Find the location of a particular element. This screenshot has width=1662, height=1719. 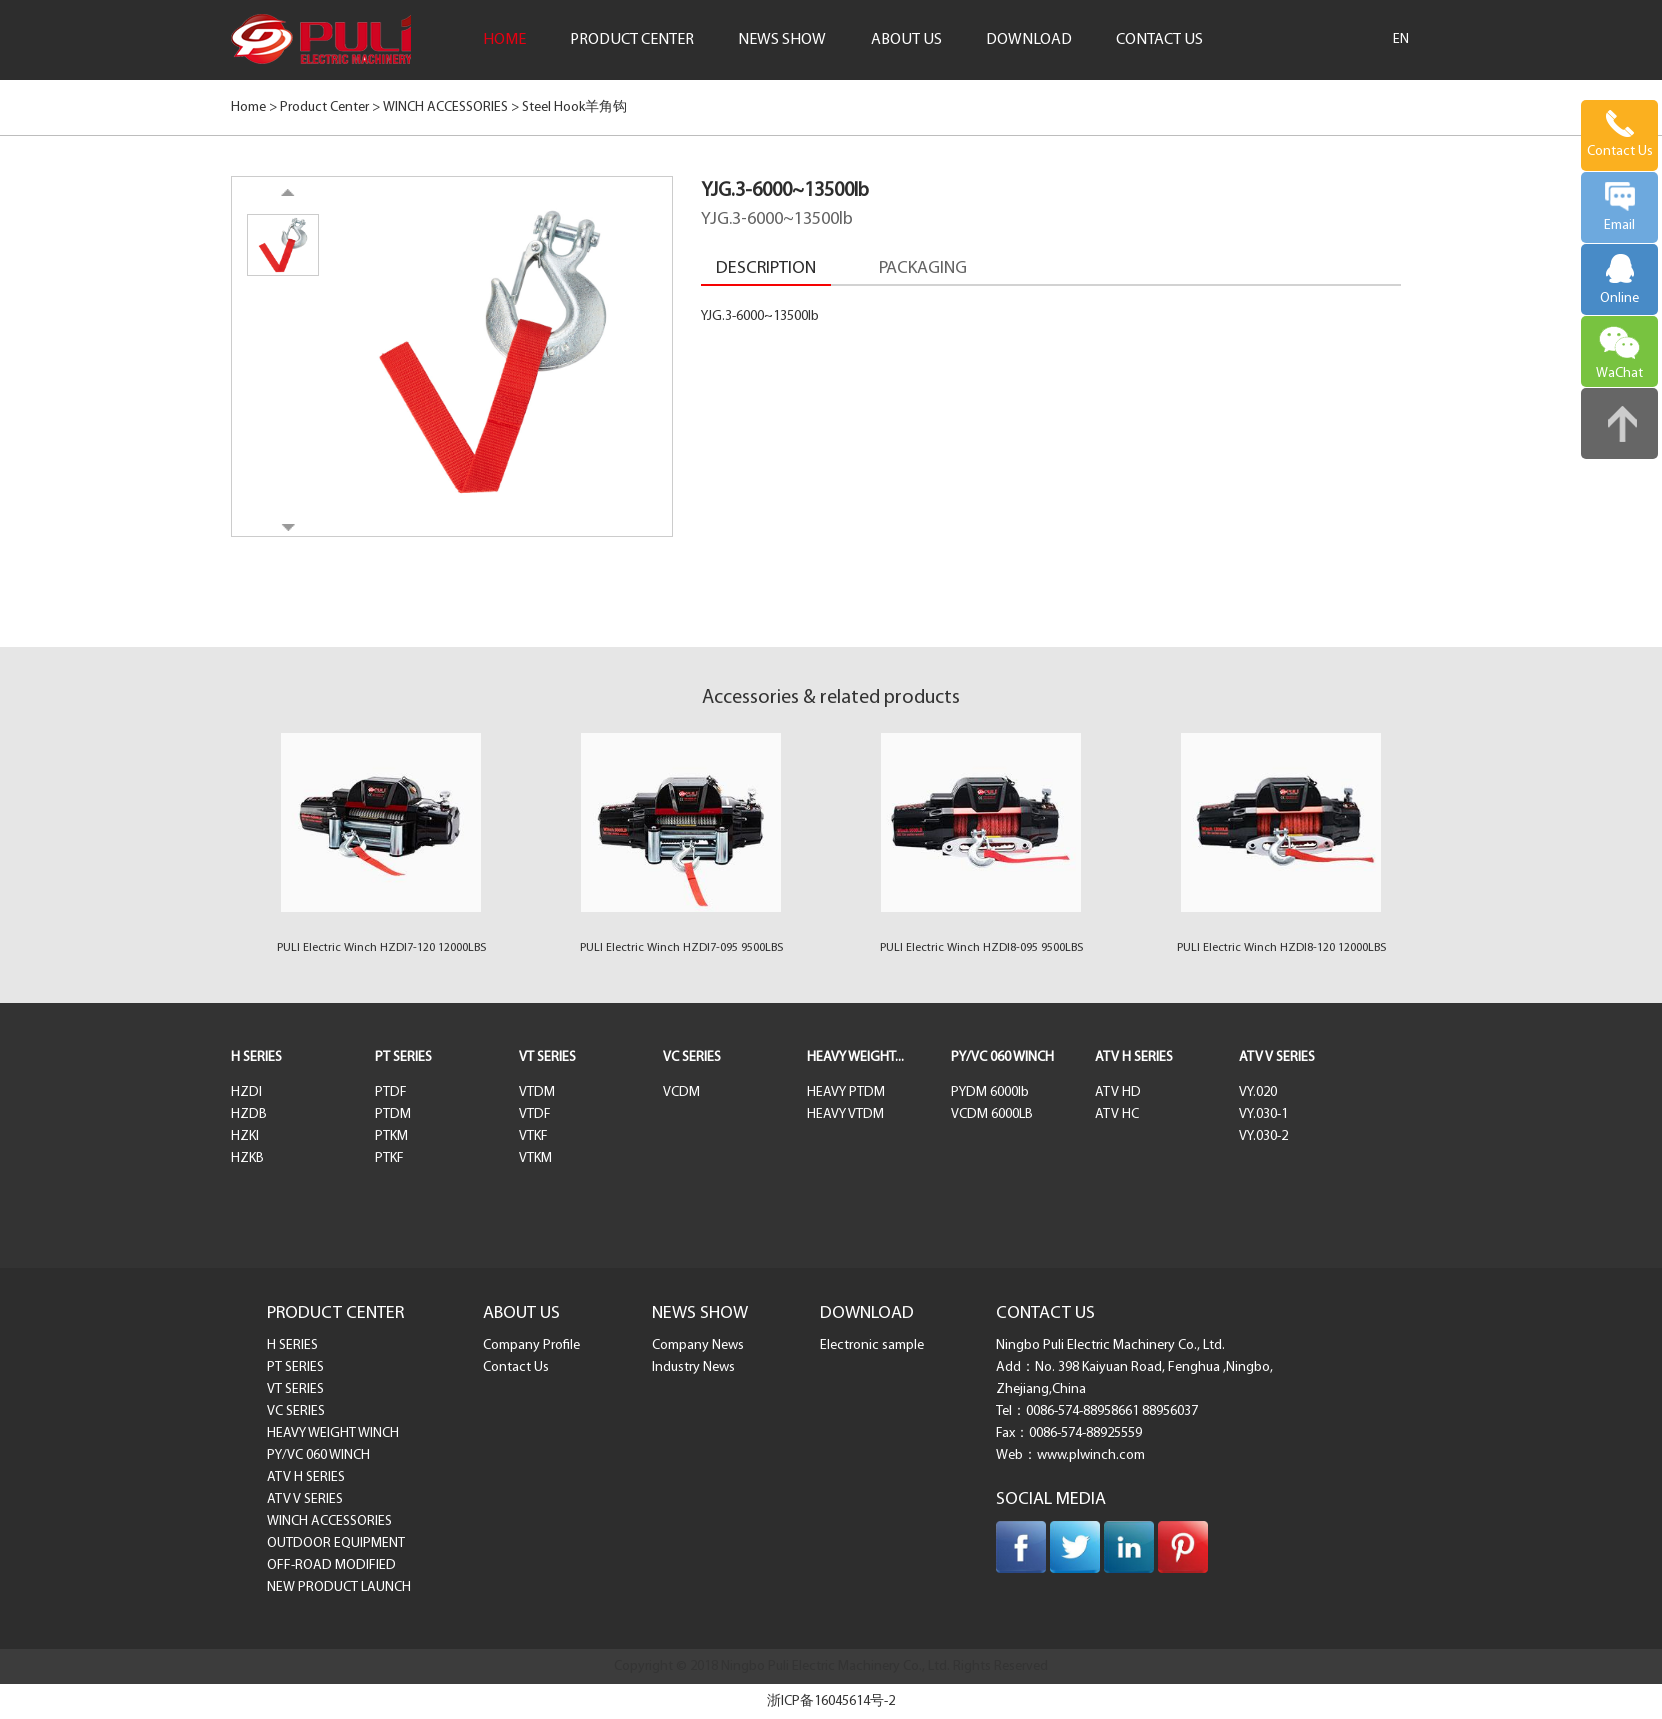

Steel Hook羊角钩 is located at coordinates (574, 107).